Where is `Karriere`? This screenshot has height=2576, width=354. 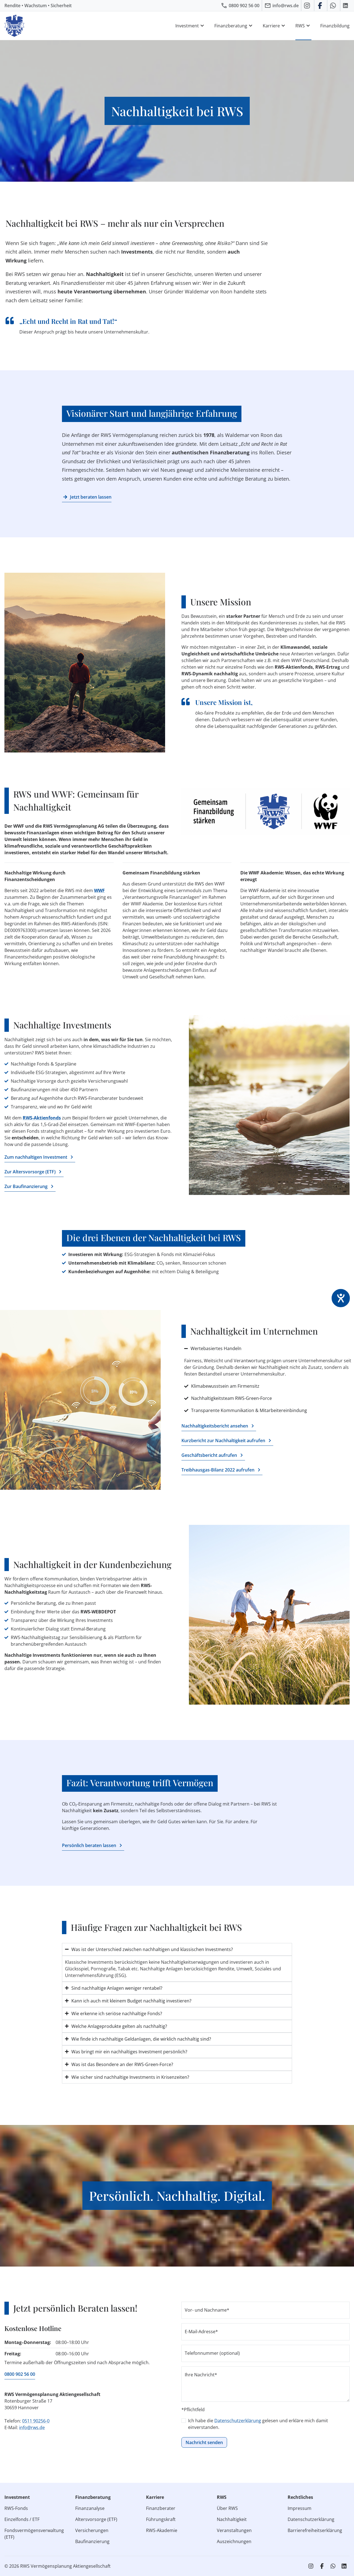
Karriere is located at coordinates (275, 25).